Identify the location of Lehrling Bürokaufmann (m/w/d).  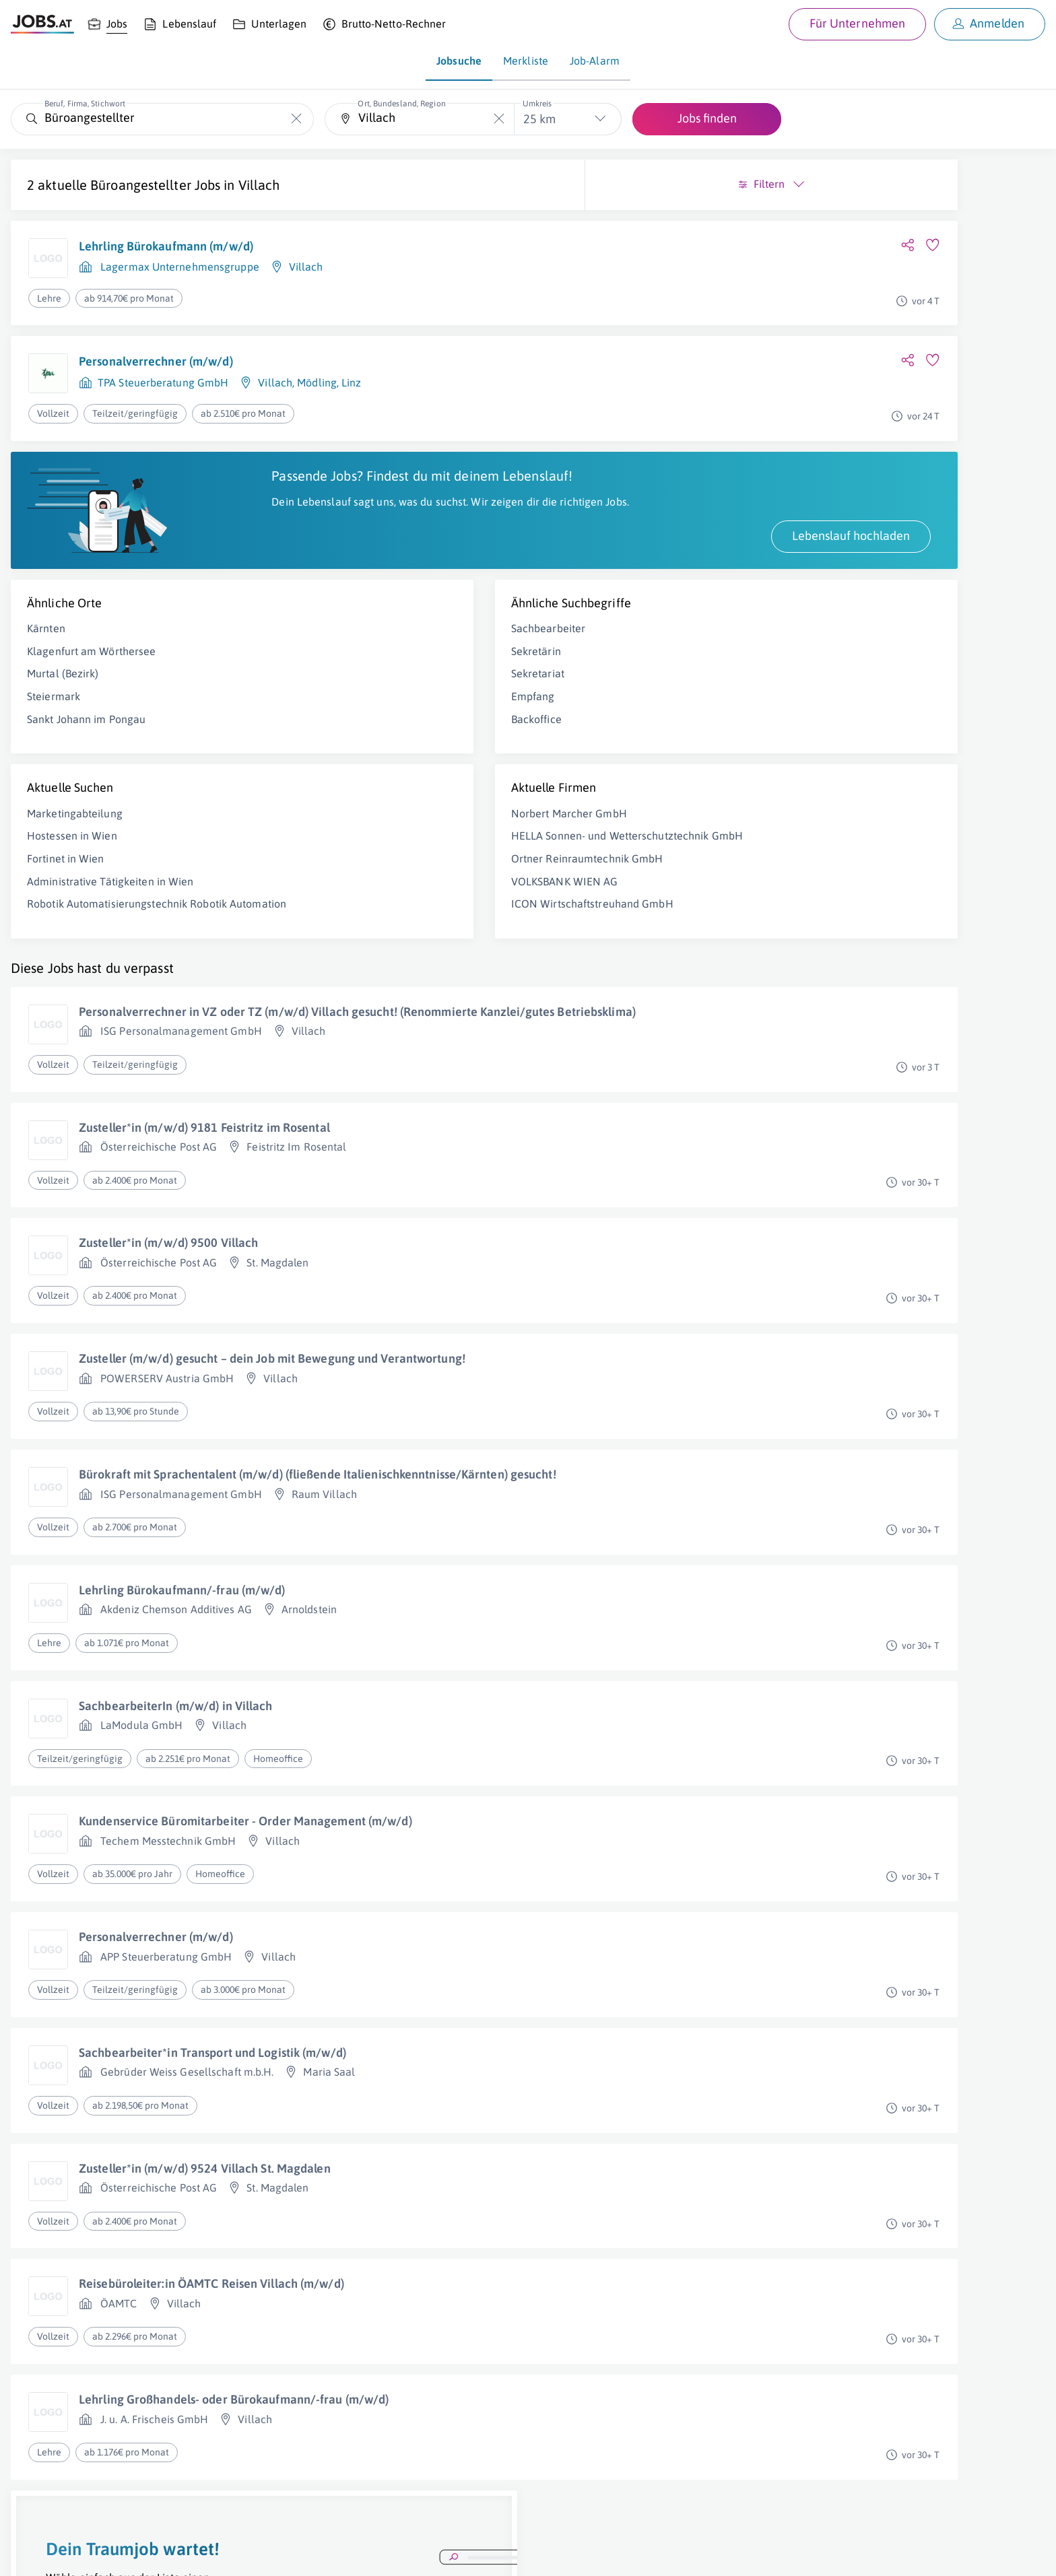
(166, 246).